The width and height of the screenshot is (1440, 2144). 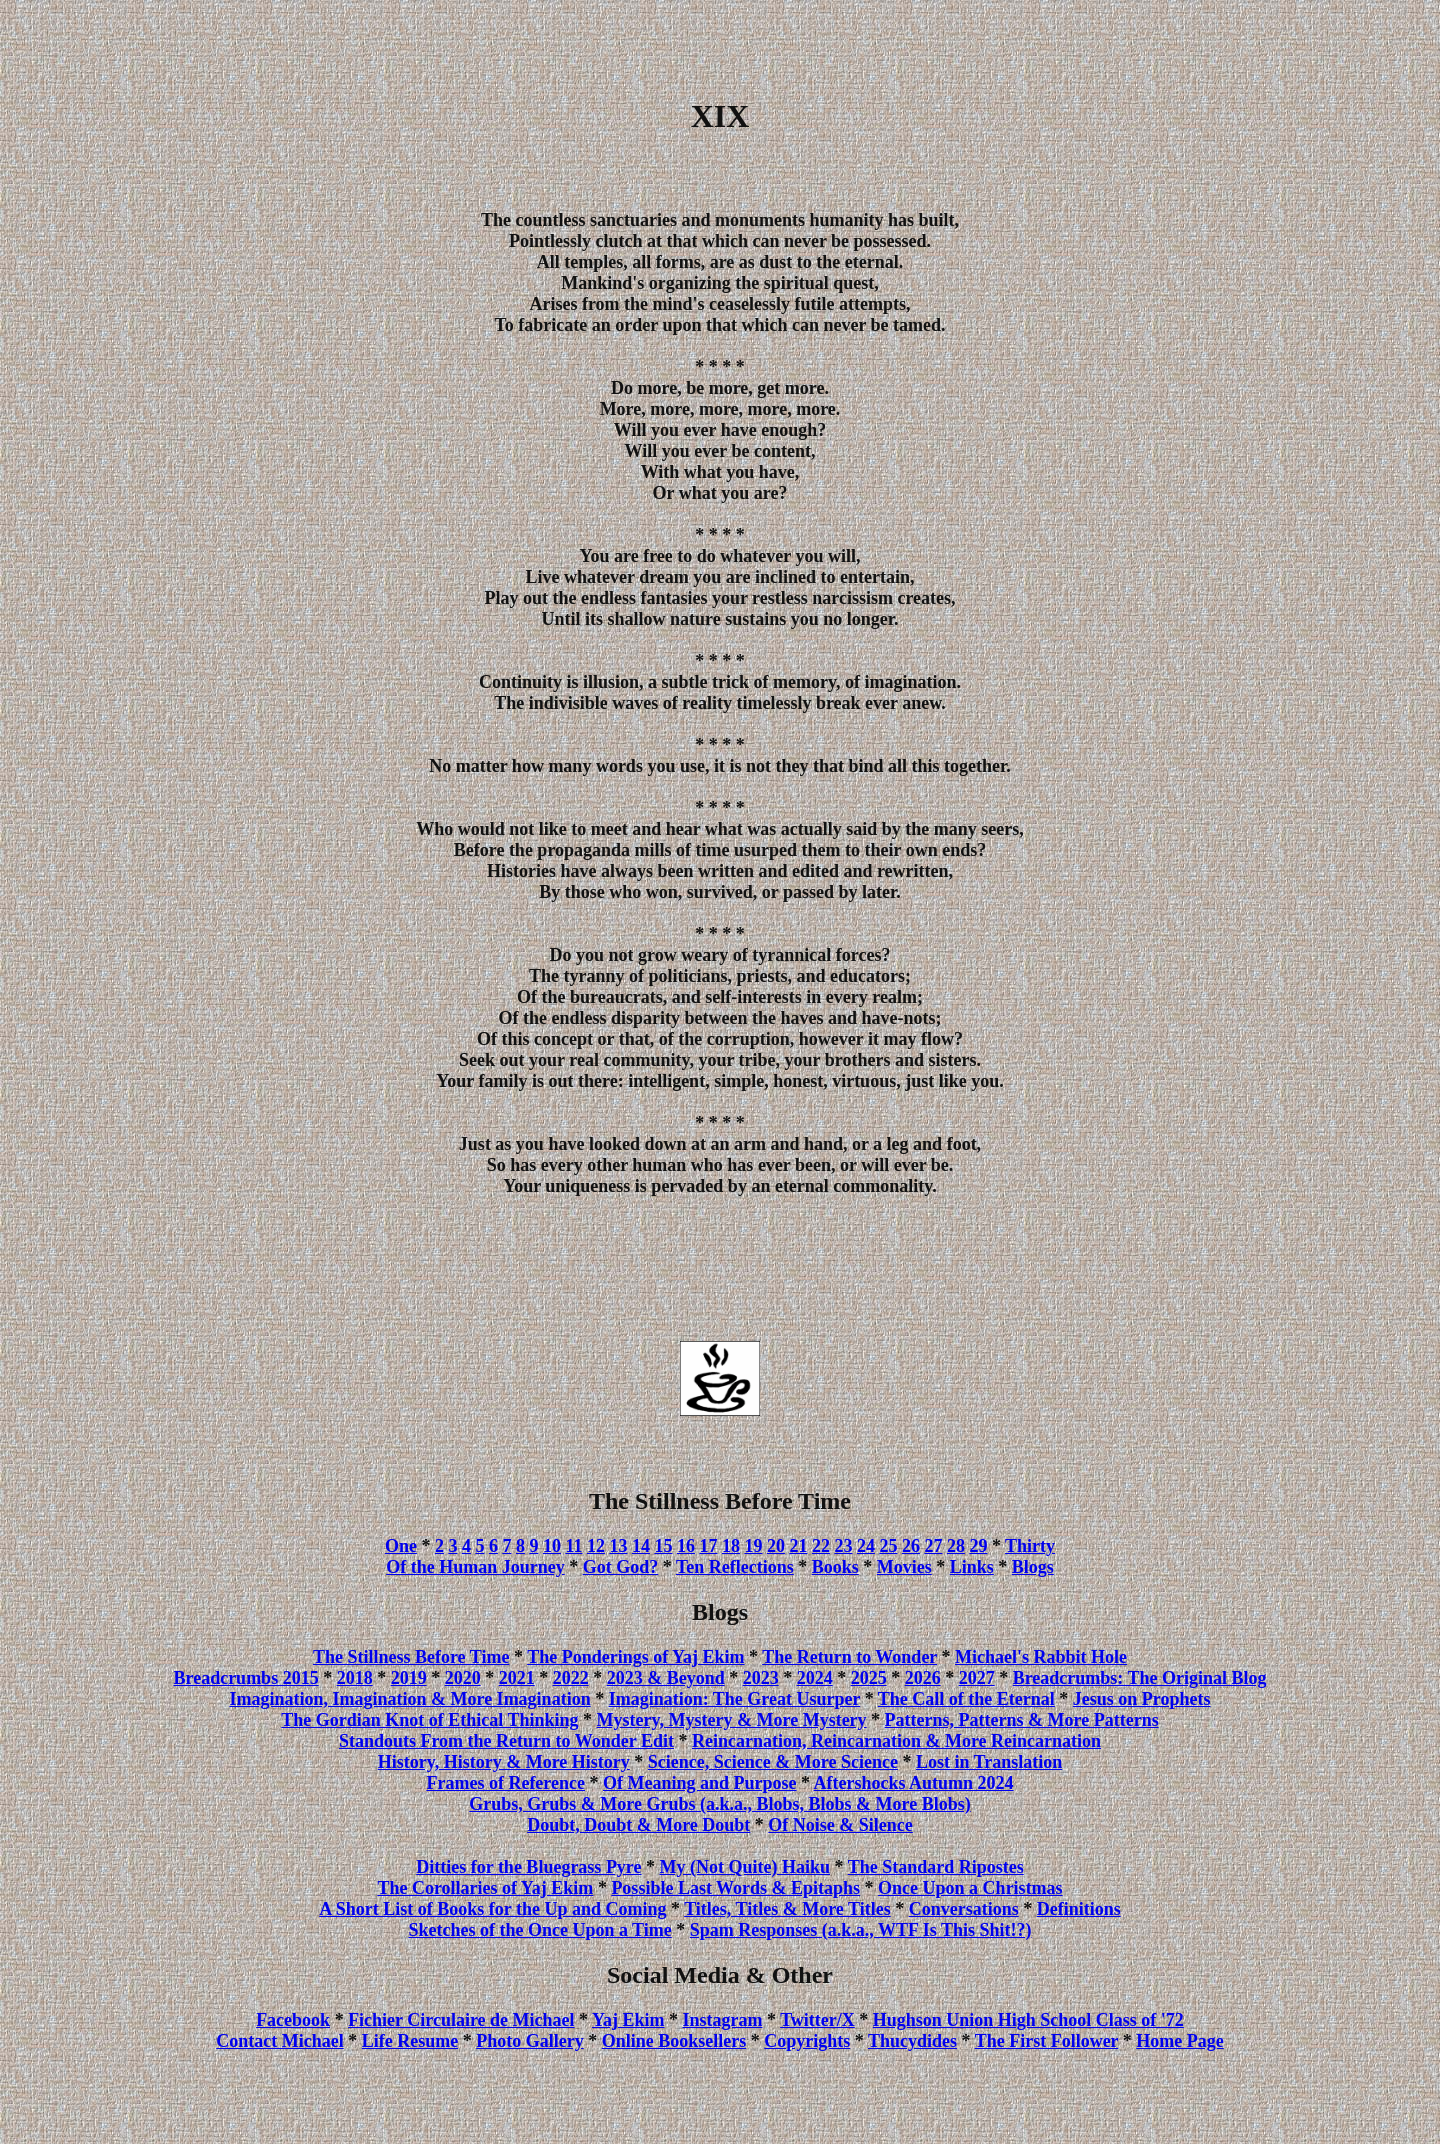 What do you see at coordinates (989, 1762) in the screenshot?
I see `Lost in Translation` at bounding box center [989, 1762].